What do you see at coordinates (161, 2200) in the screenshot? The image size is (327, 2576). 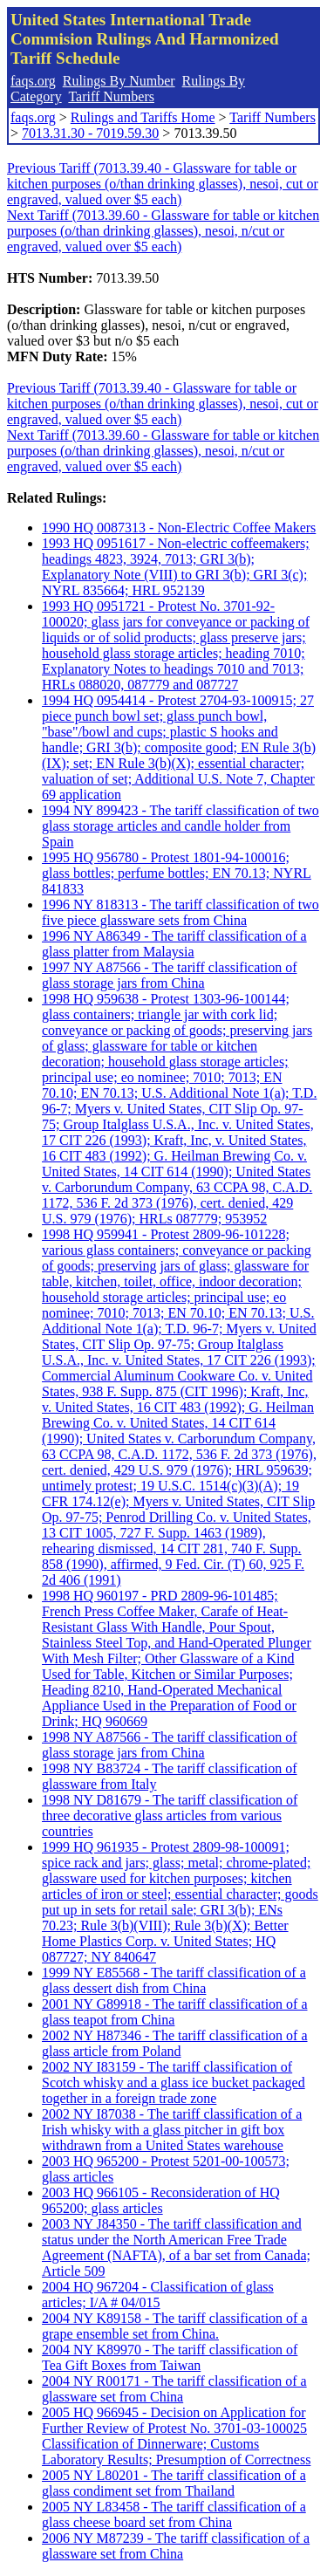 I see `2003 HQ 966105 - Reconsideration of HQ 965200; glass articles` at bounding box center [161, 2200].